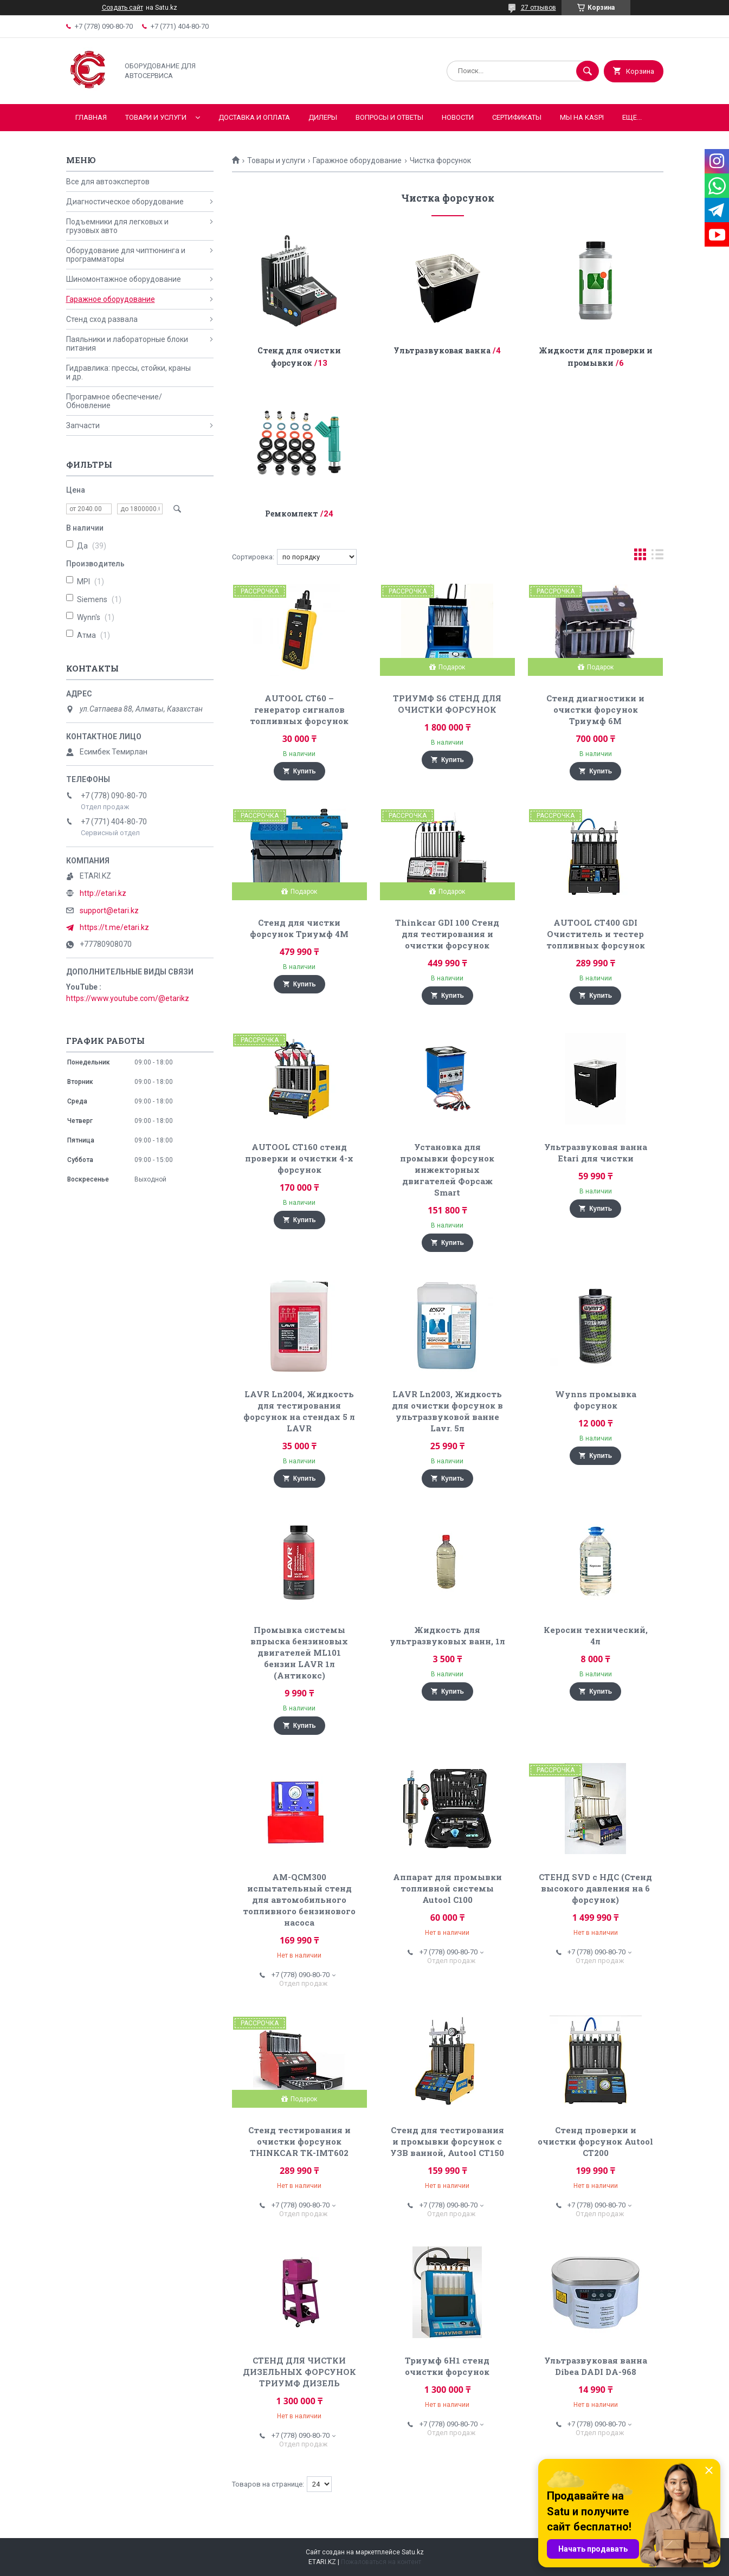  Describe the element at coordinates (447, 2141) in the screenshot. I see `Стенд для тестирования и промывки форсунок с УЗВ ванной, Autool CT150` at that location.